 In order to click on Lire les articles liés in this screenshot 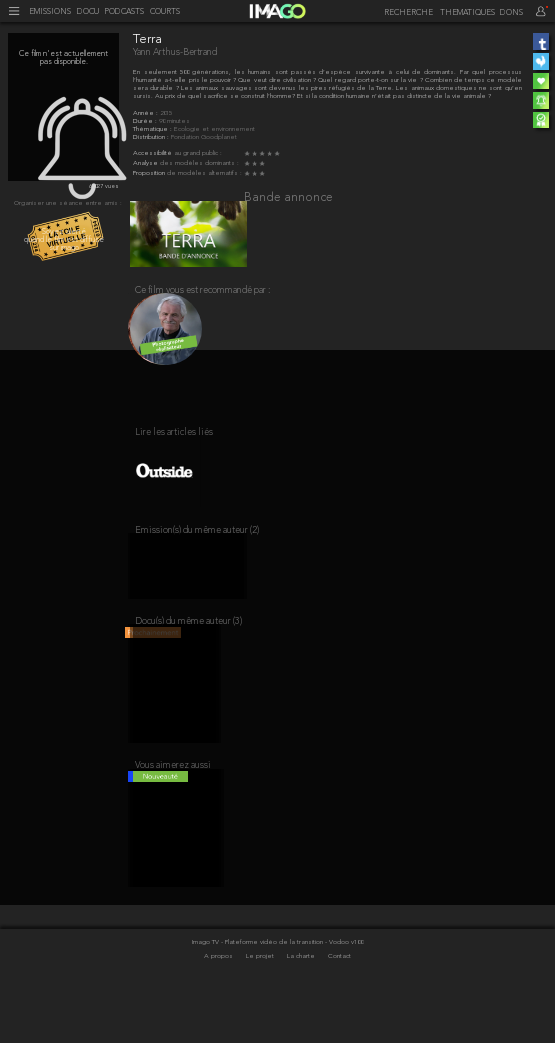, I will do `click(174, 446)`.